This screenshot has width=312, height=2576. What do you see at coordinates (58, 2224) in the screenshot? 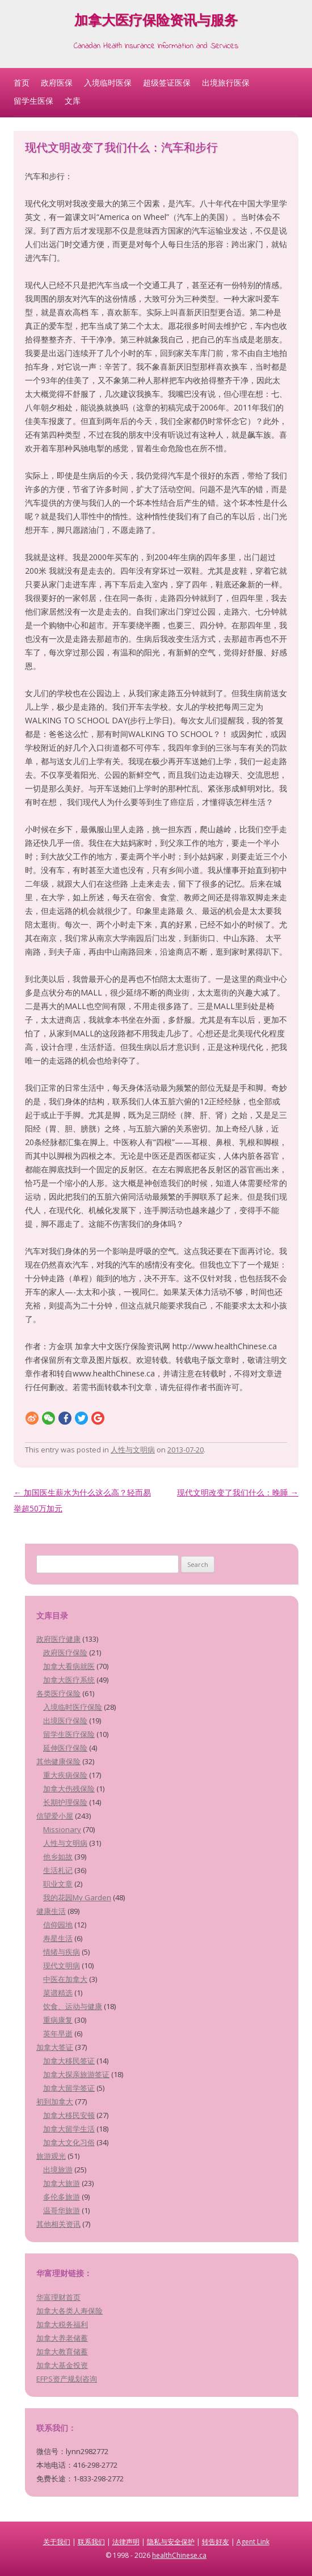
I see `其他相关资讯` at bounding box center [58, 2224].